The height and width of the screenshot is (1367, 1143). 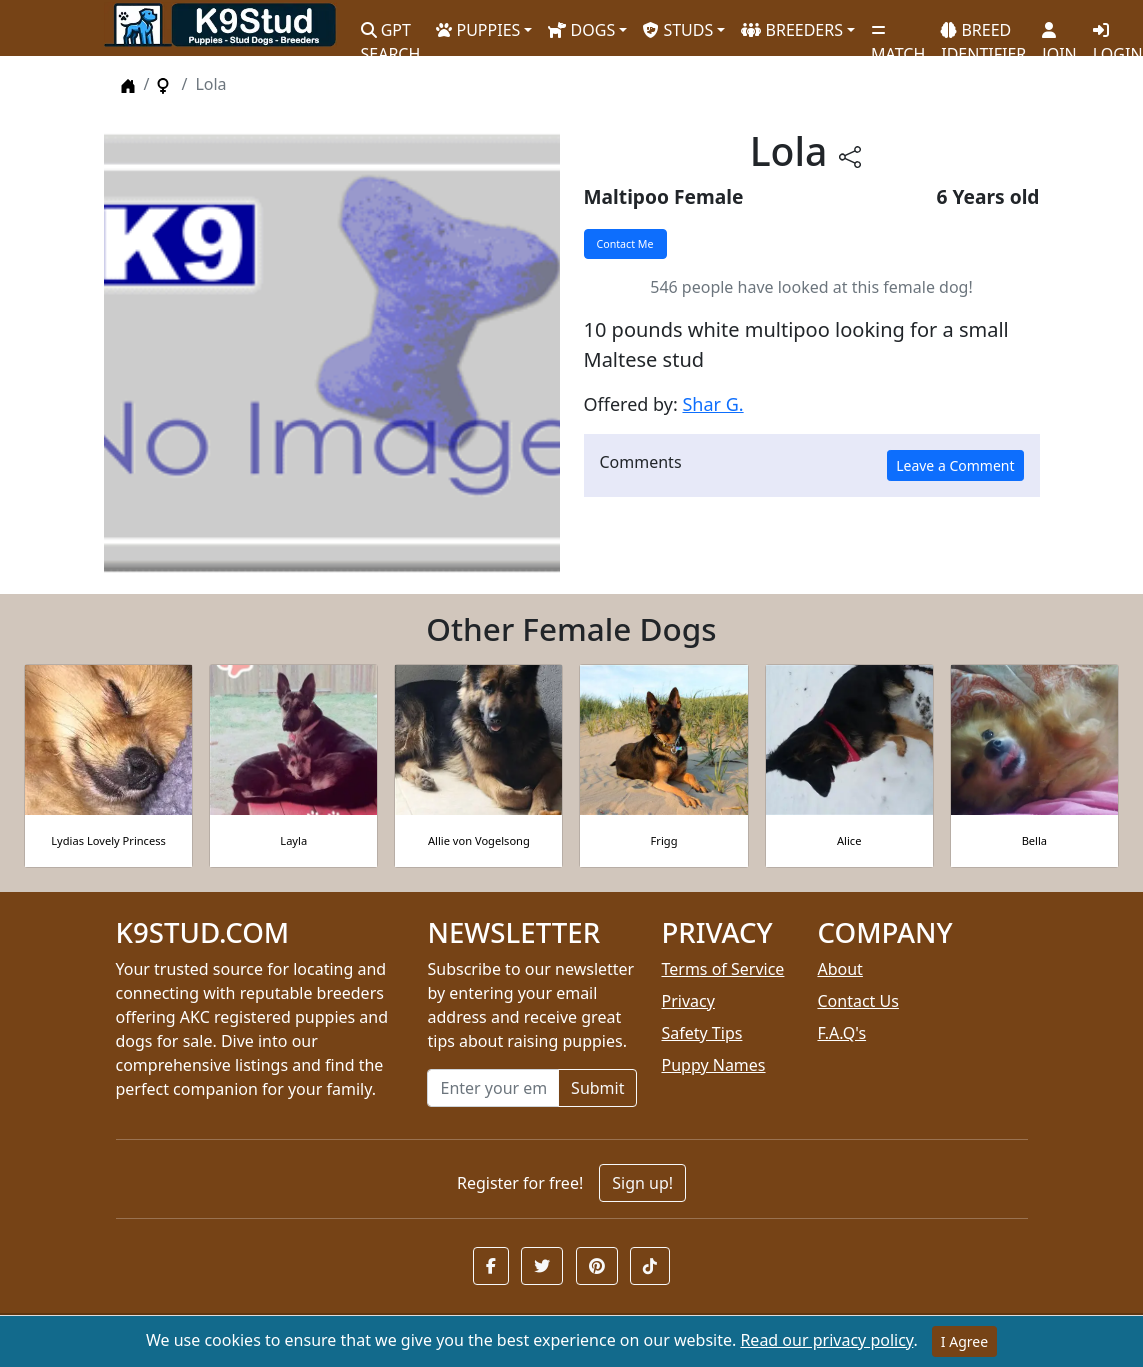 What do you see at coordinates (850, 155) in the screenshot?
I see `[btnShare]` at bounding box center [850, 155].